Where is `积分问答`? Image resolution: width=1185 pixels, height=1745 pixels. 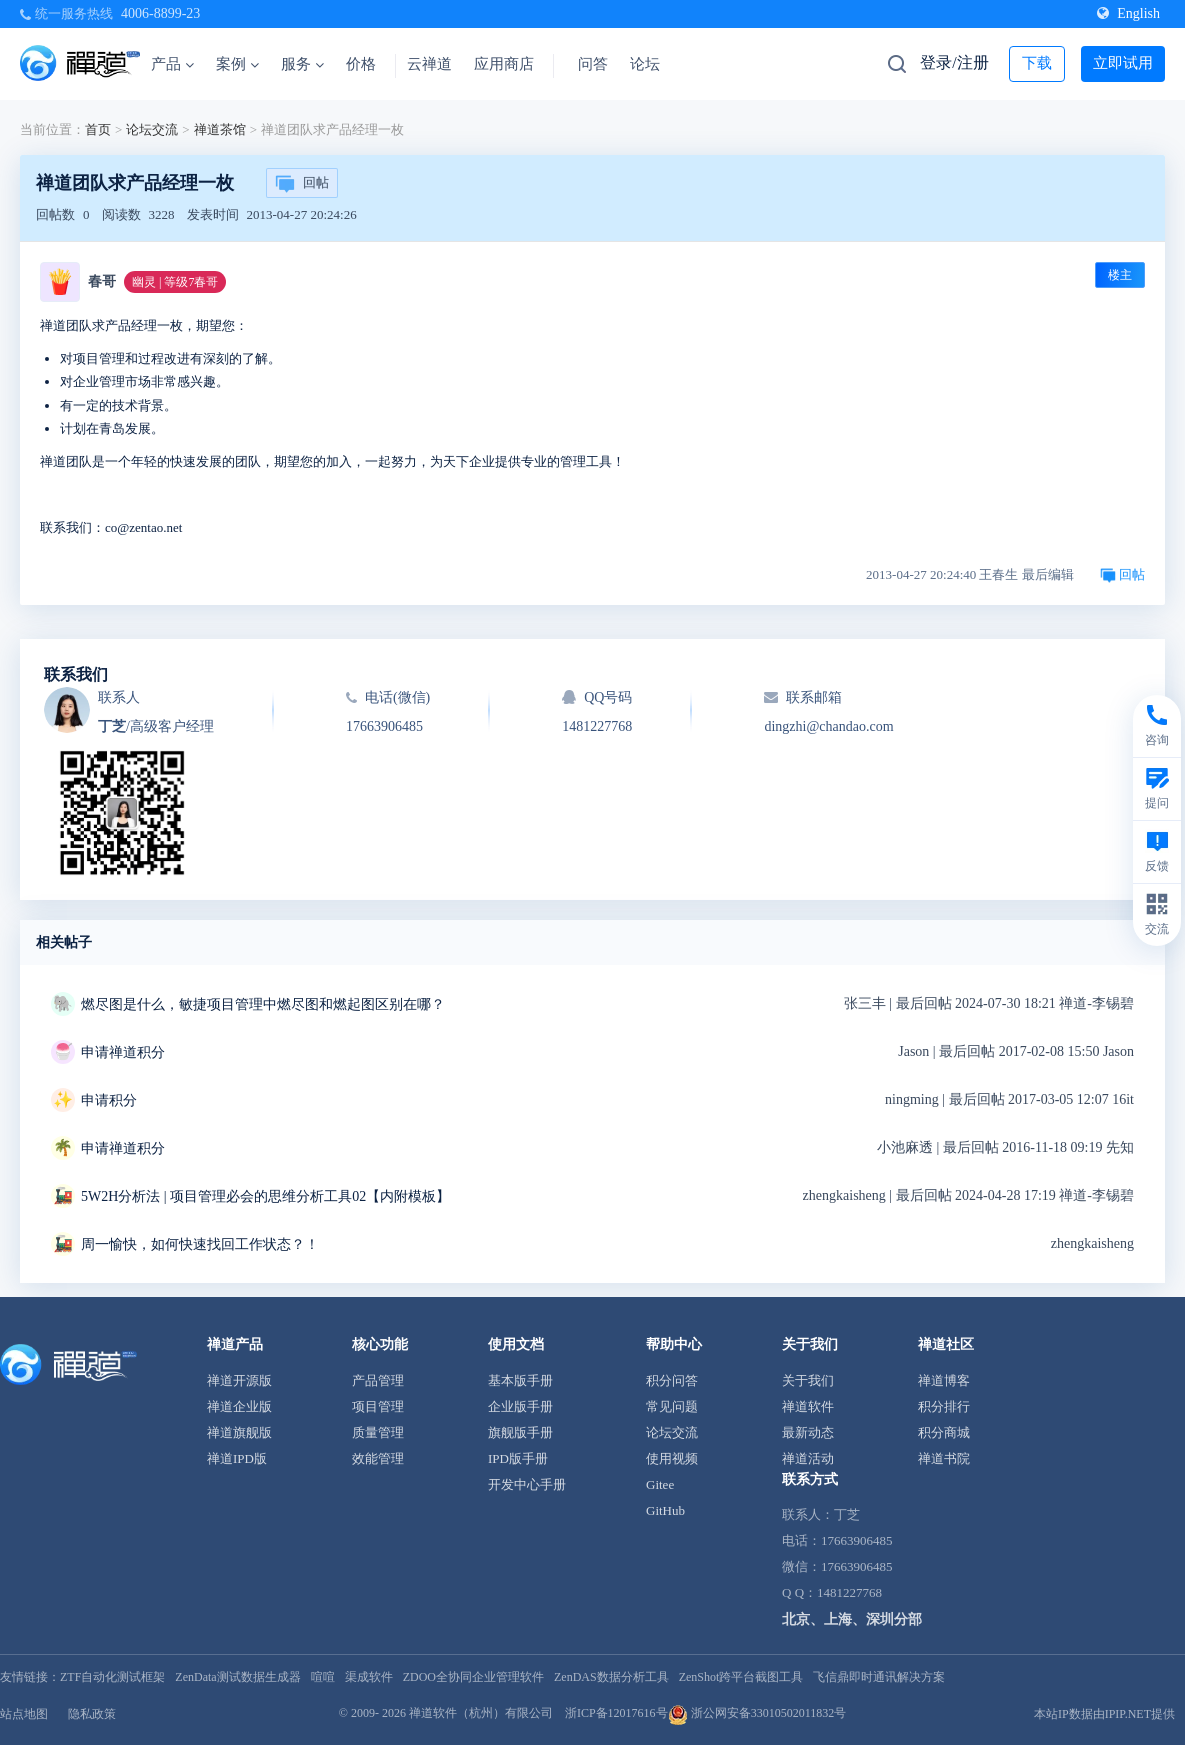
积分问答 is located at coordinates (672, 1380).